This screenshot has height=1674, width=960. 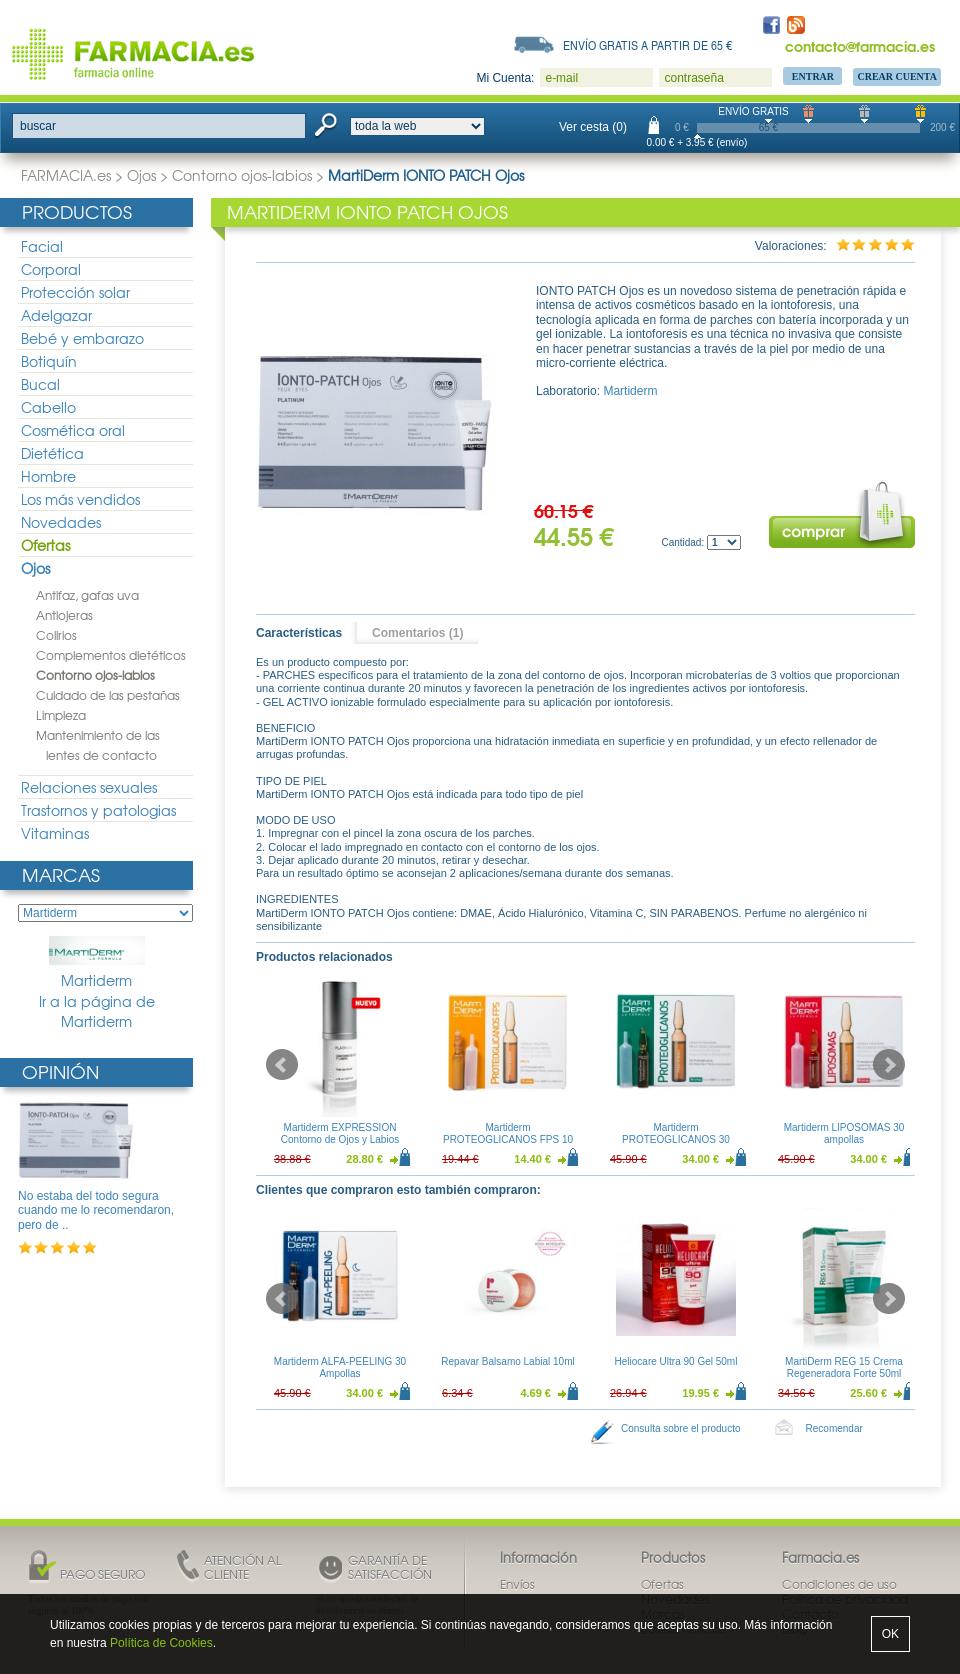 I want to click on Martiderm EXPRESSION Contorno de Ojos y Labios 15ml, so click(x=340, y=1139).